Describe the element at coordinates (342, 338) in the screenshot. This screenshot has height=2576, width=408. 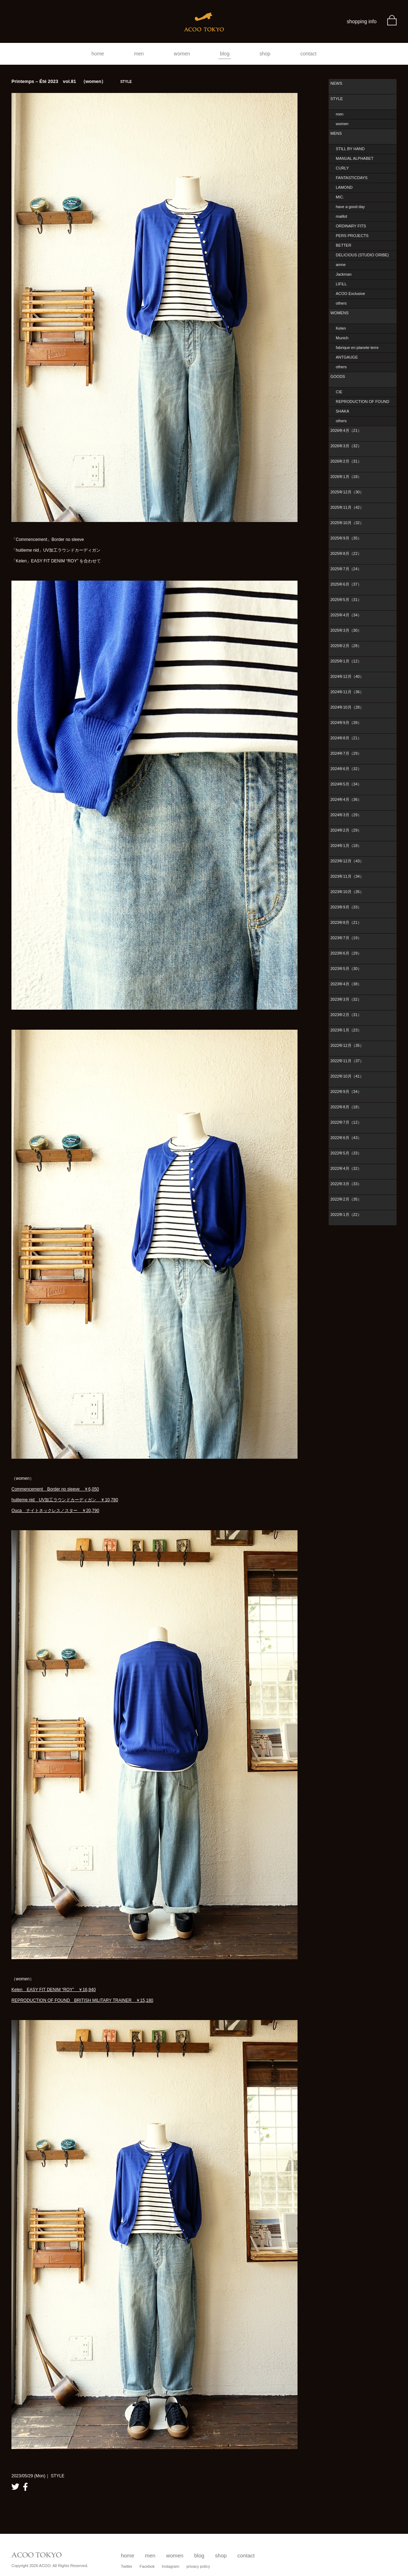
I see `Munich` at that location.